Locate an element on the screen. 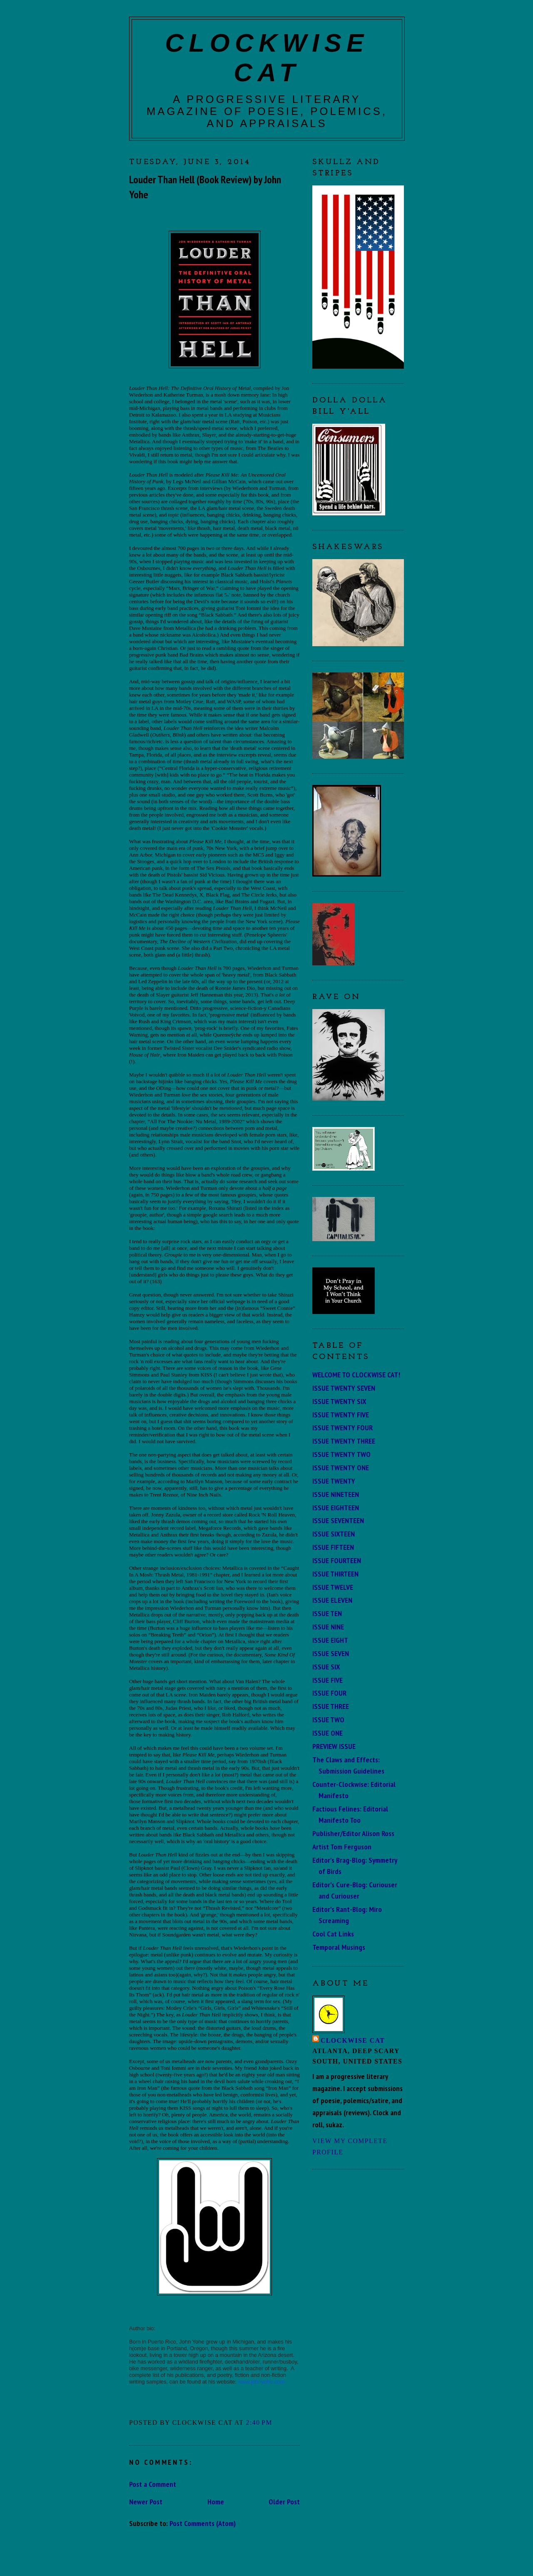 The width and height of the screenshot is (533, 2576). ISSUE TWENTY FOUR is located at coordinates (342, 1427).